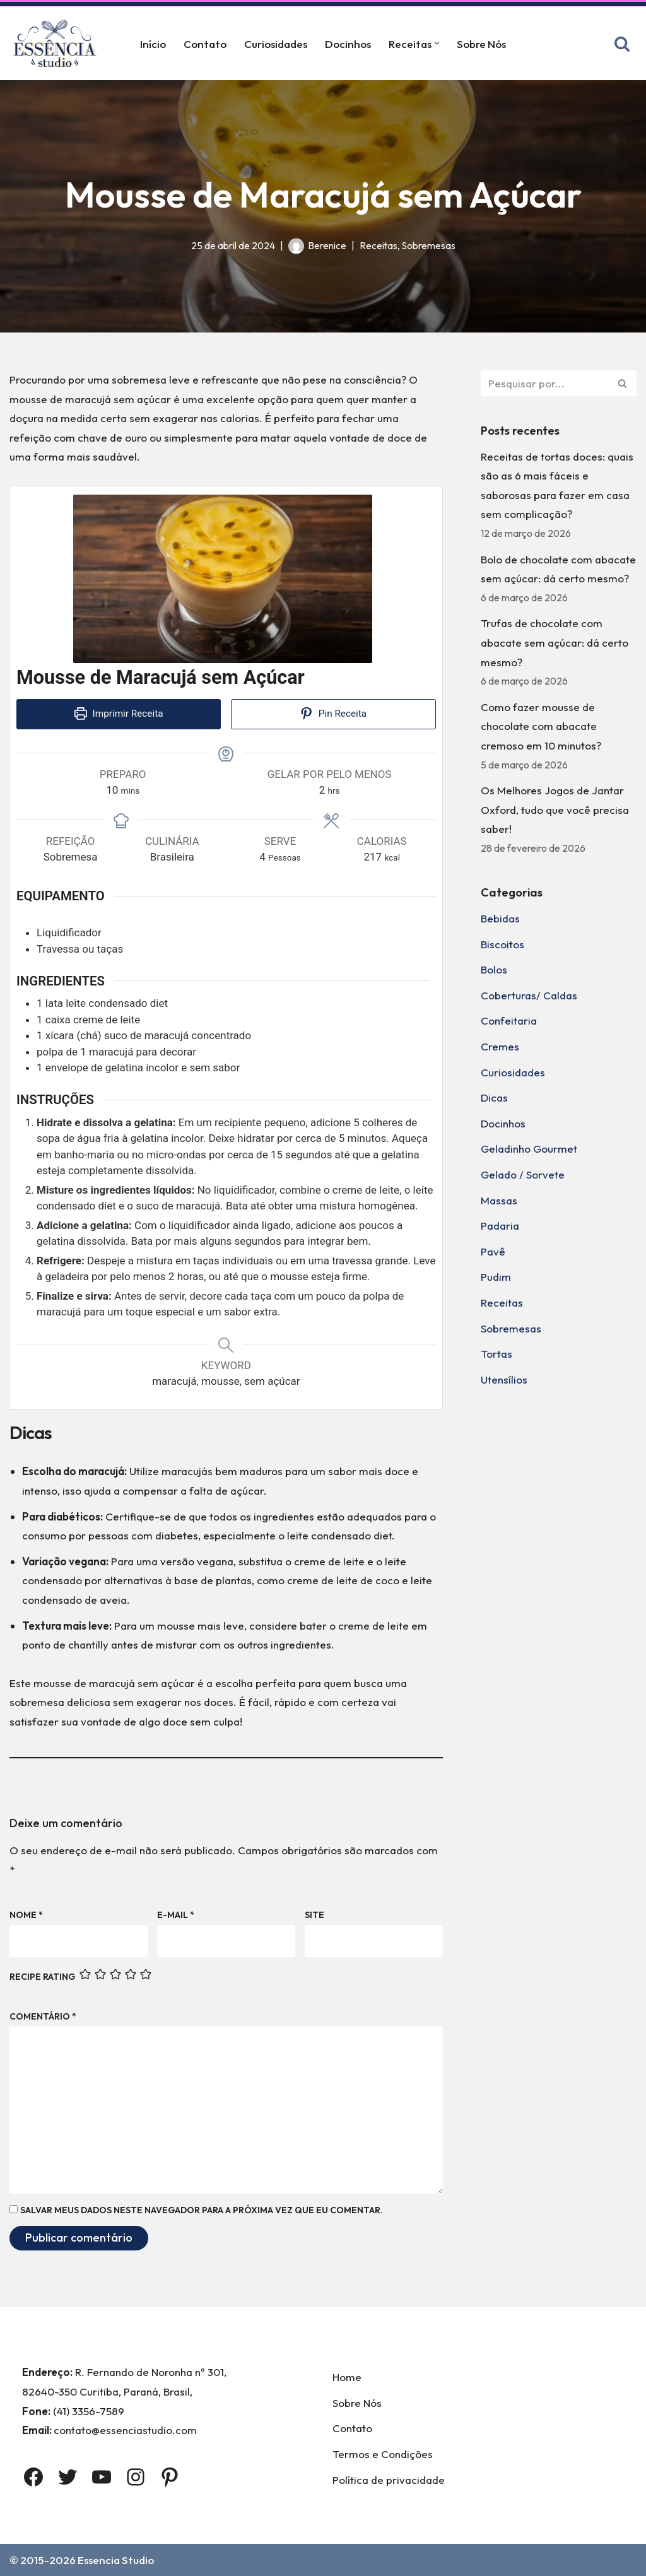 This screenshot has width=646, height=2576. Describe the element at coordinates (205, 43) in the screenshot. I see `Contato` at that location.